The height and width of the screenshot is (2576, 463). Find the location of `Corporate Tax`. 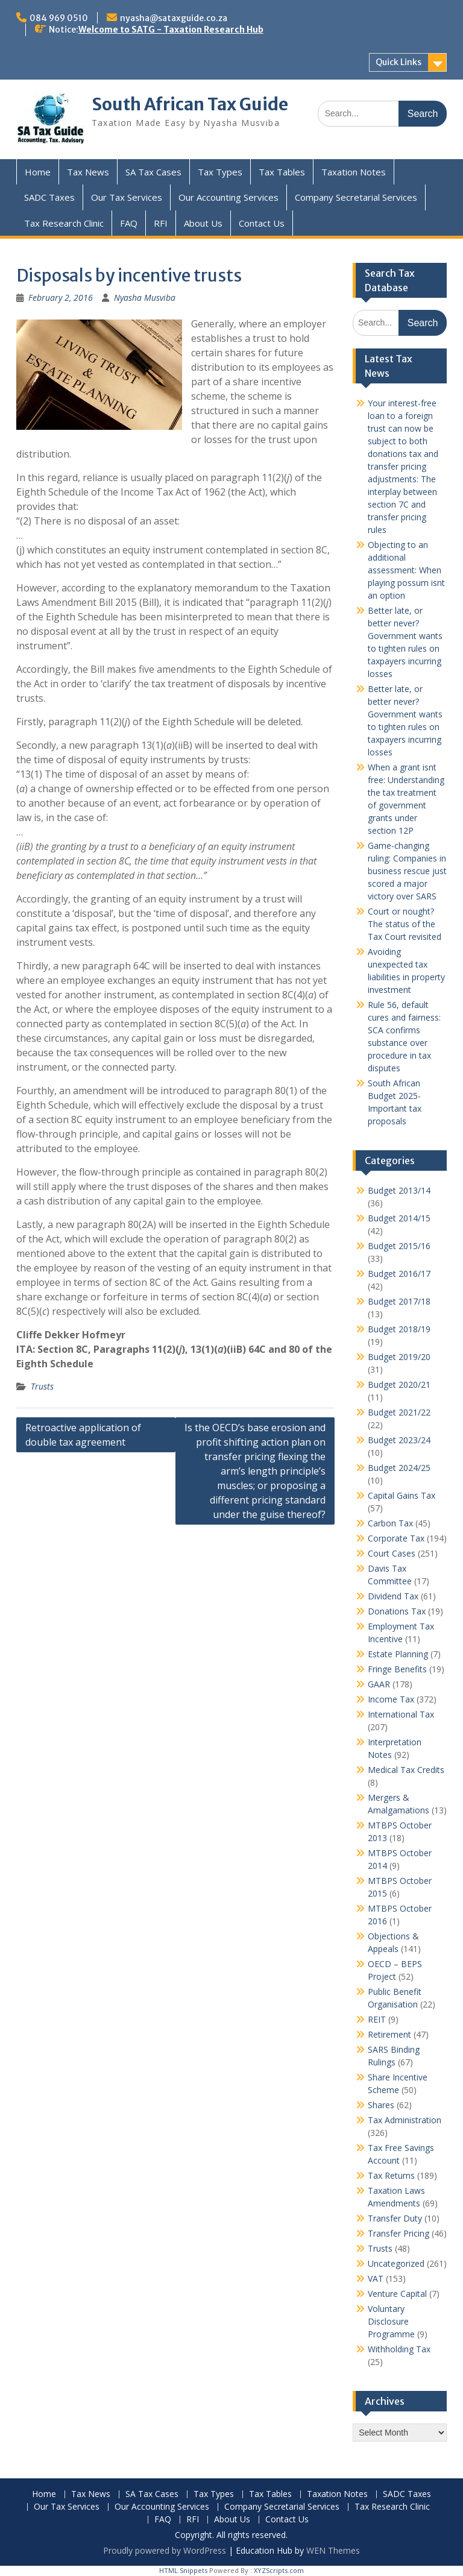

Corporate Tax is located at coordinates (396, 1538).